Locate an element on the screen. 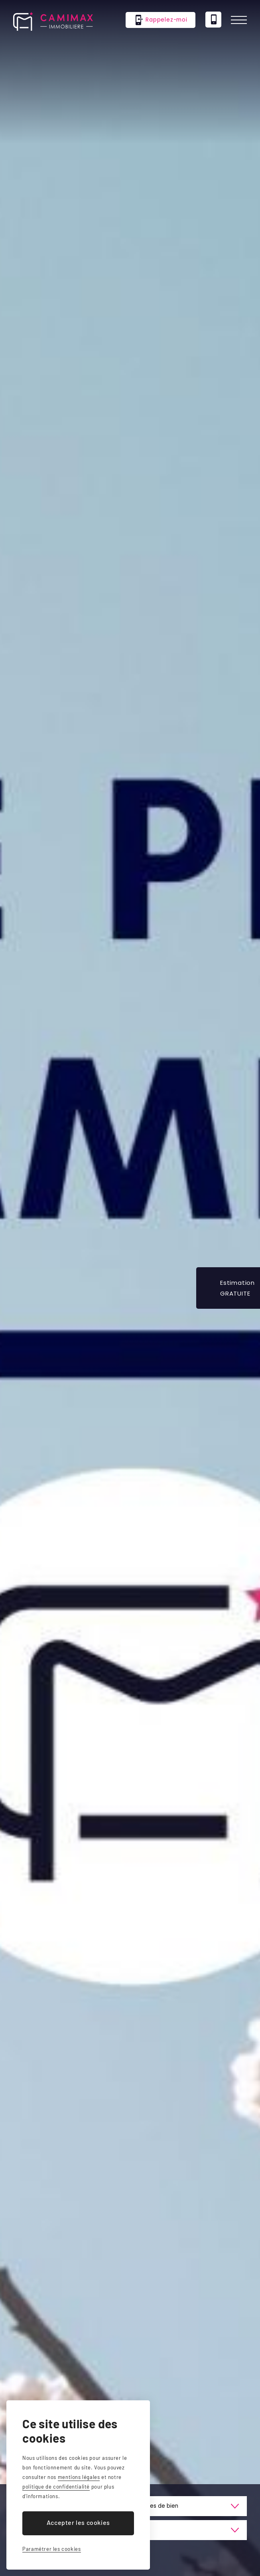 This screenshot has height=2576, width=260. politique de confidentialité is located at coordinates (56, 2486).